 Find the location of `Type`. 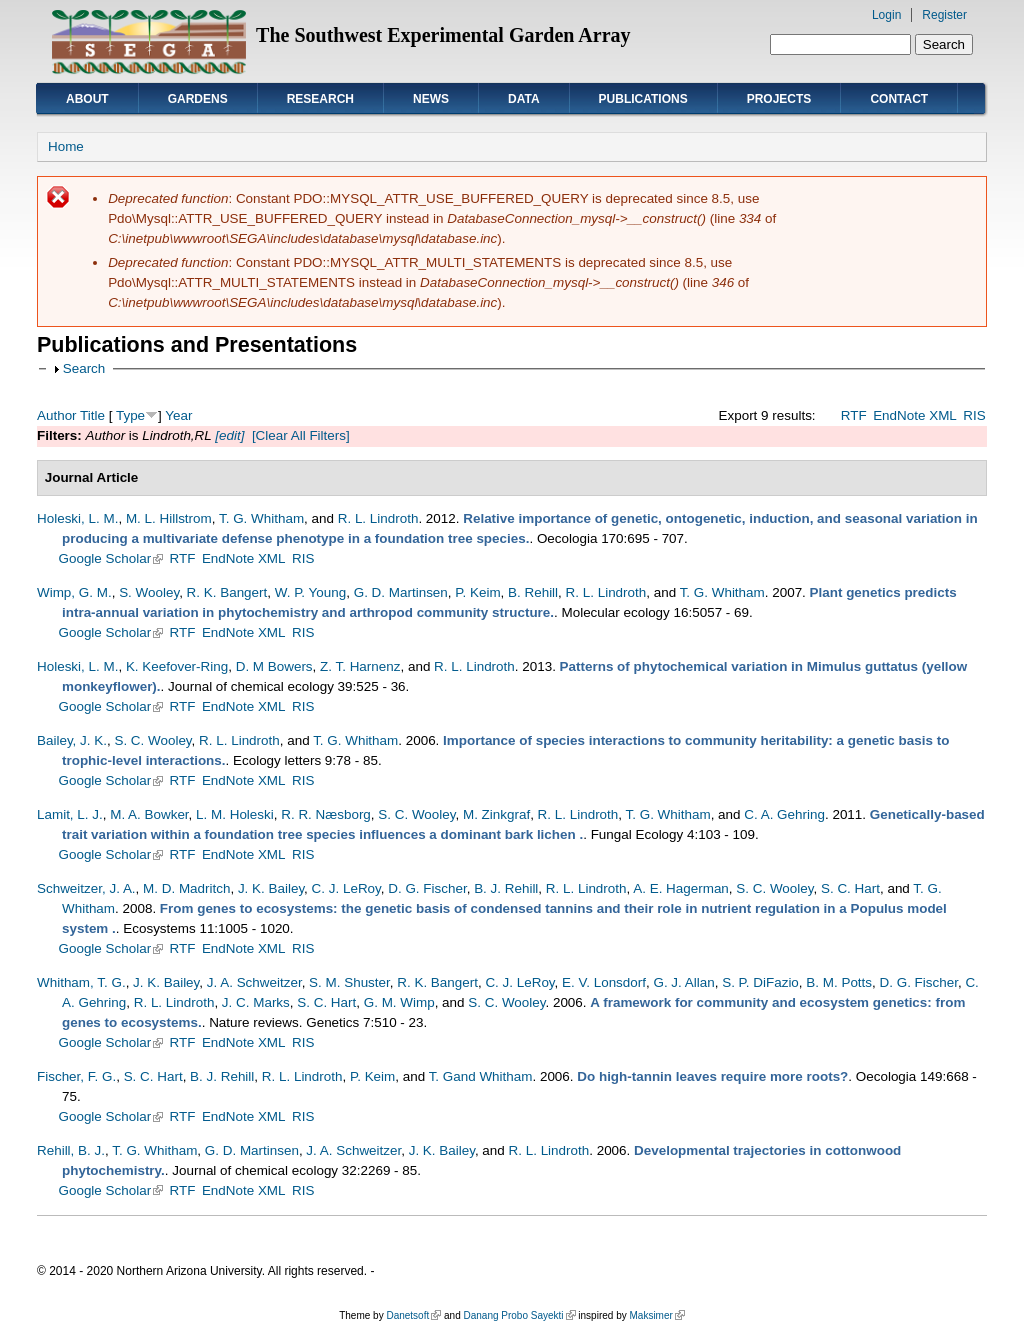

Type is located at coordinates (130, 415).